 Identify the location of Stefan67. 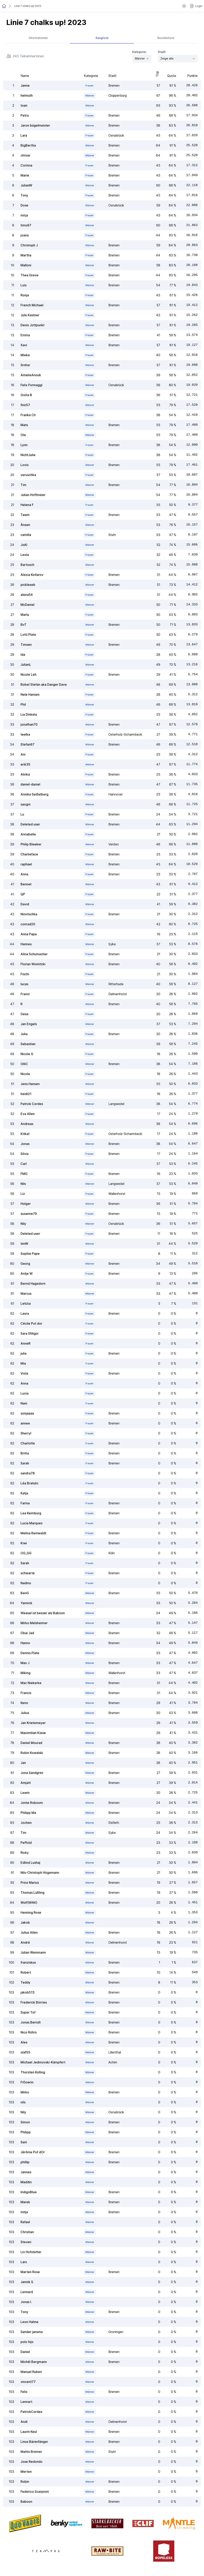
(27, 744).